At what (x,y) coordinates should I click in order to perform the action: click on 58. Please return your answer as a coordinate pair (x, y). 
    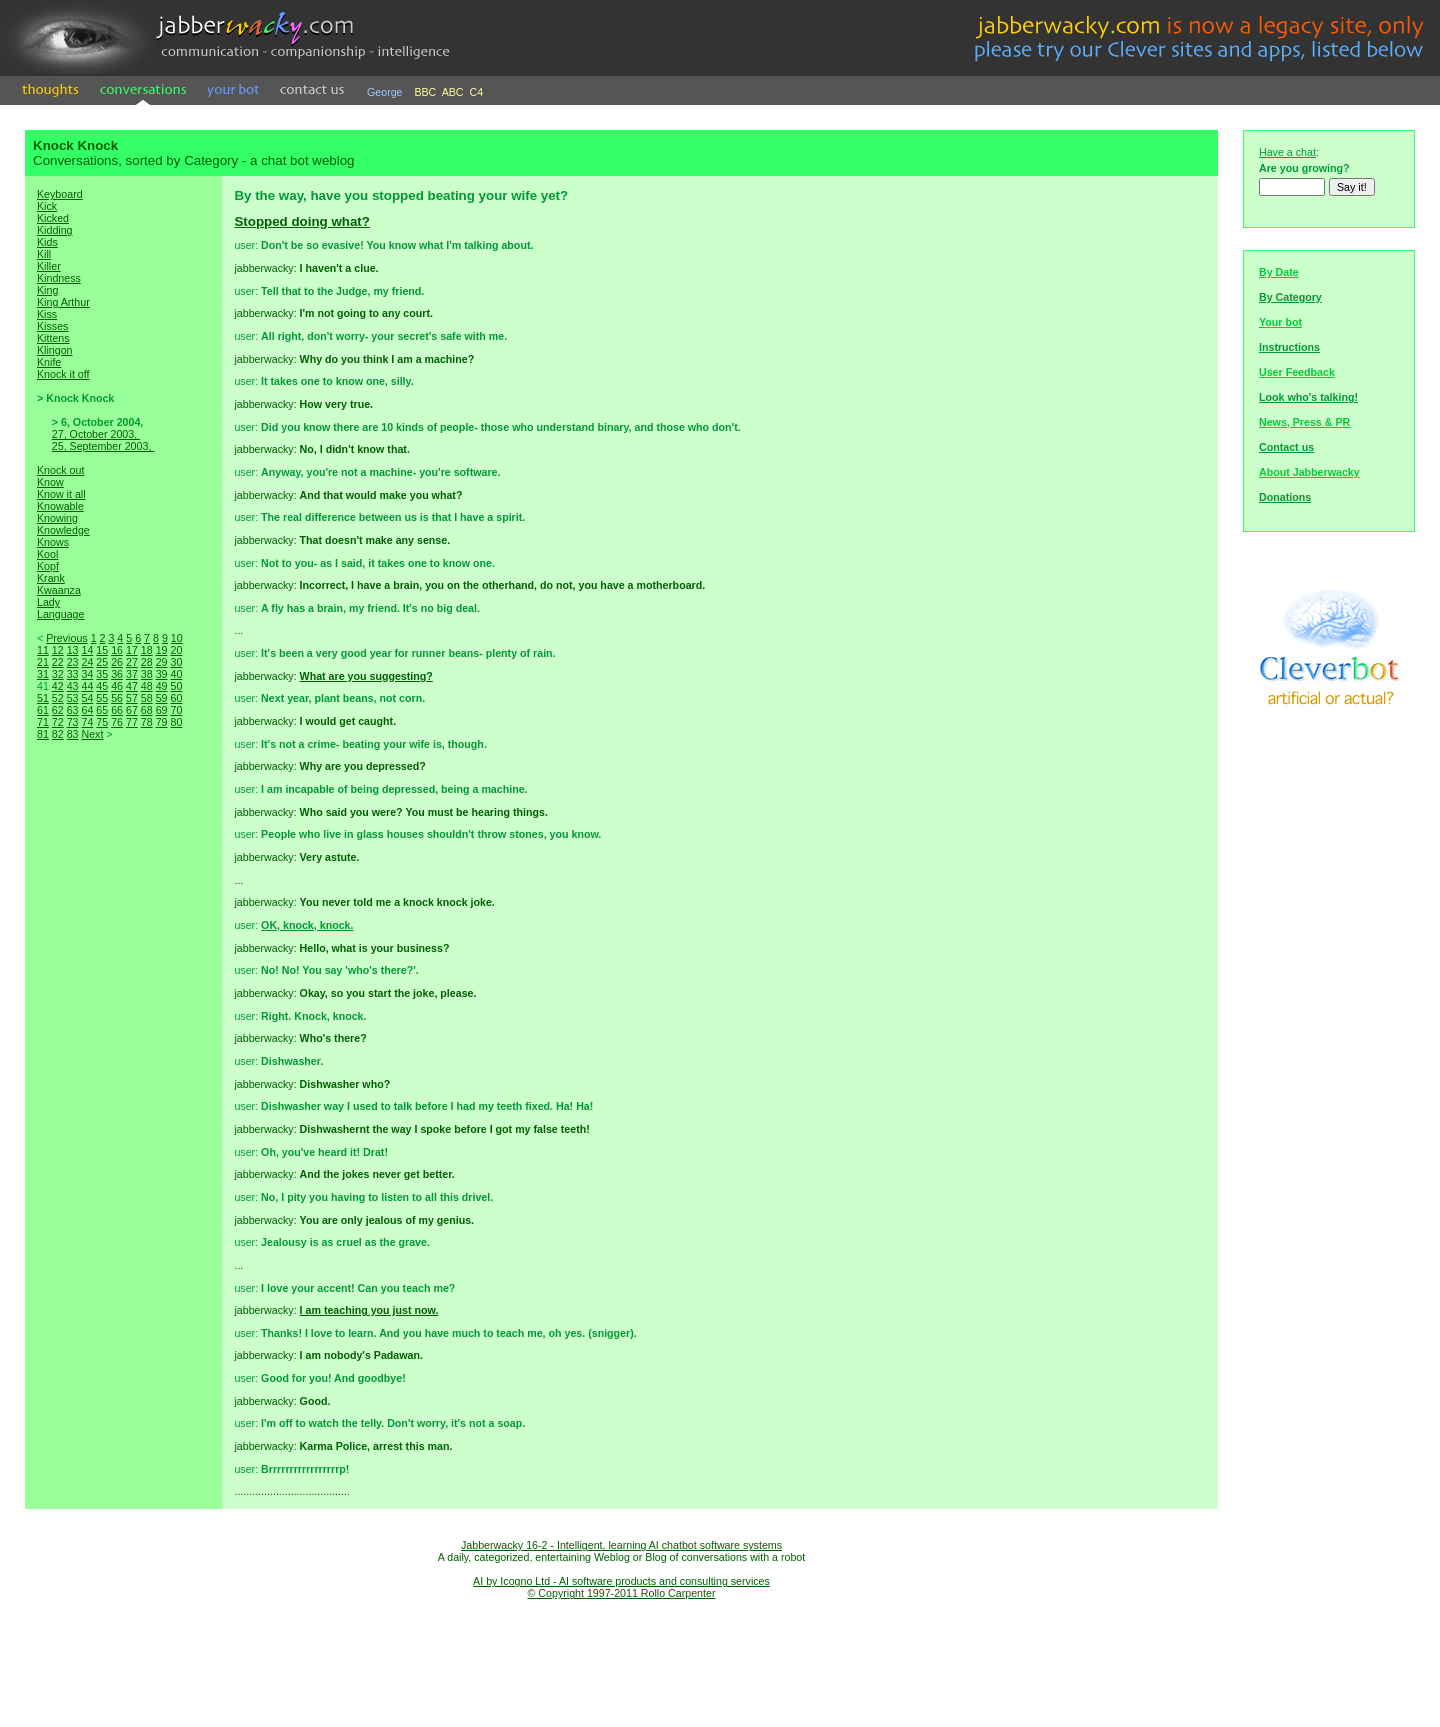
    Looking at the image, I should click on (147, 698).